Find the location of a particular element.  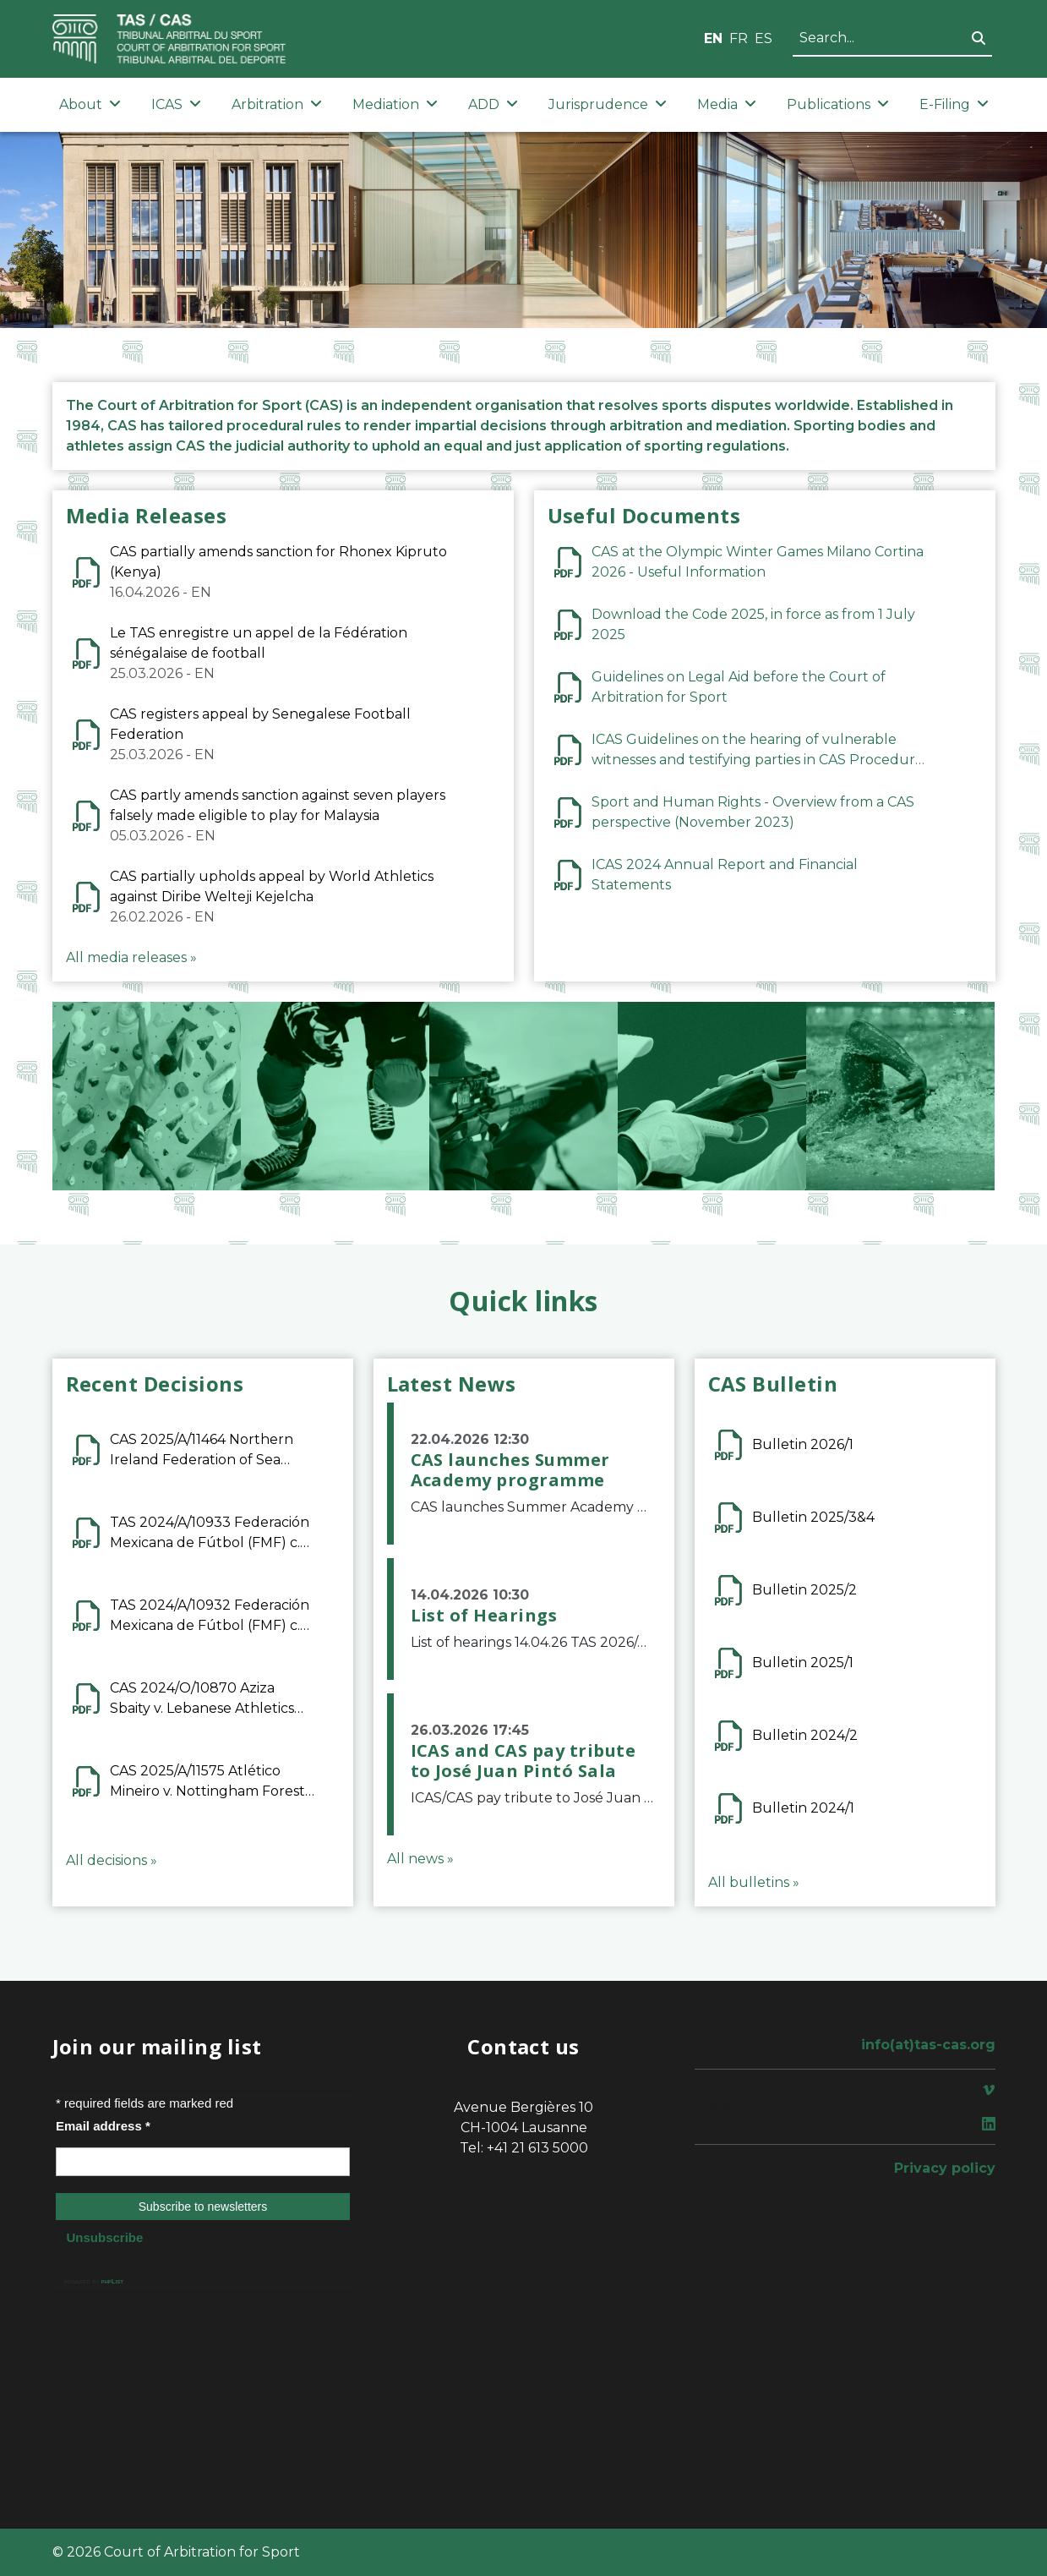

Jurisprudence [button] is located at coordinates (607, 104).